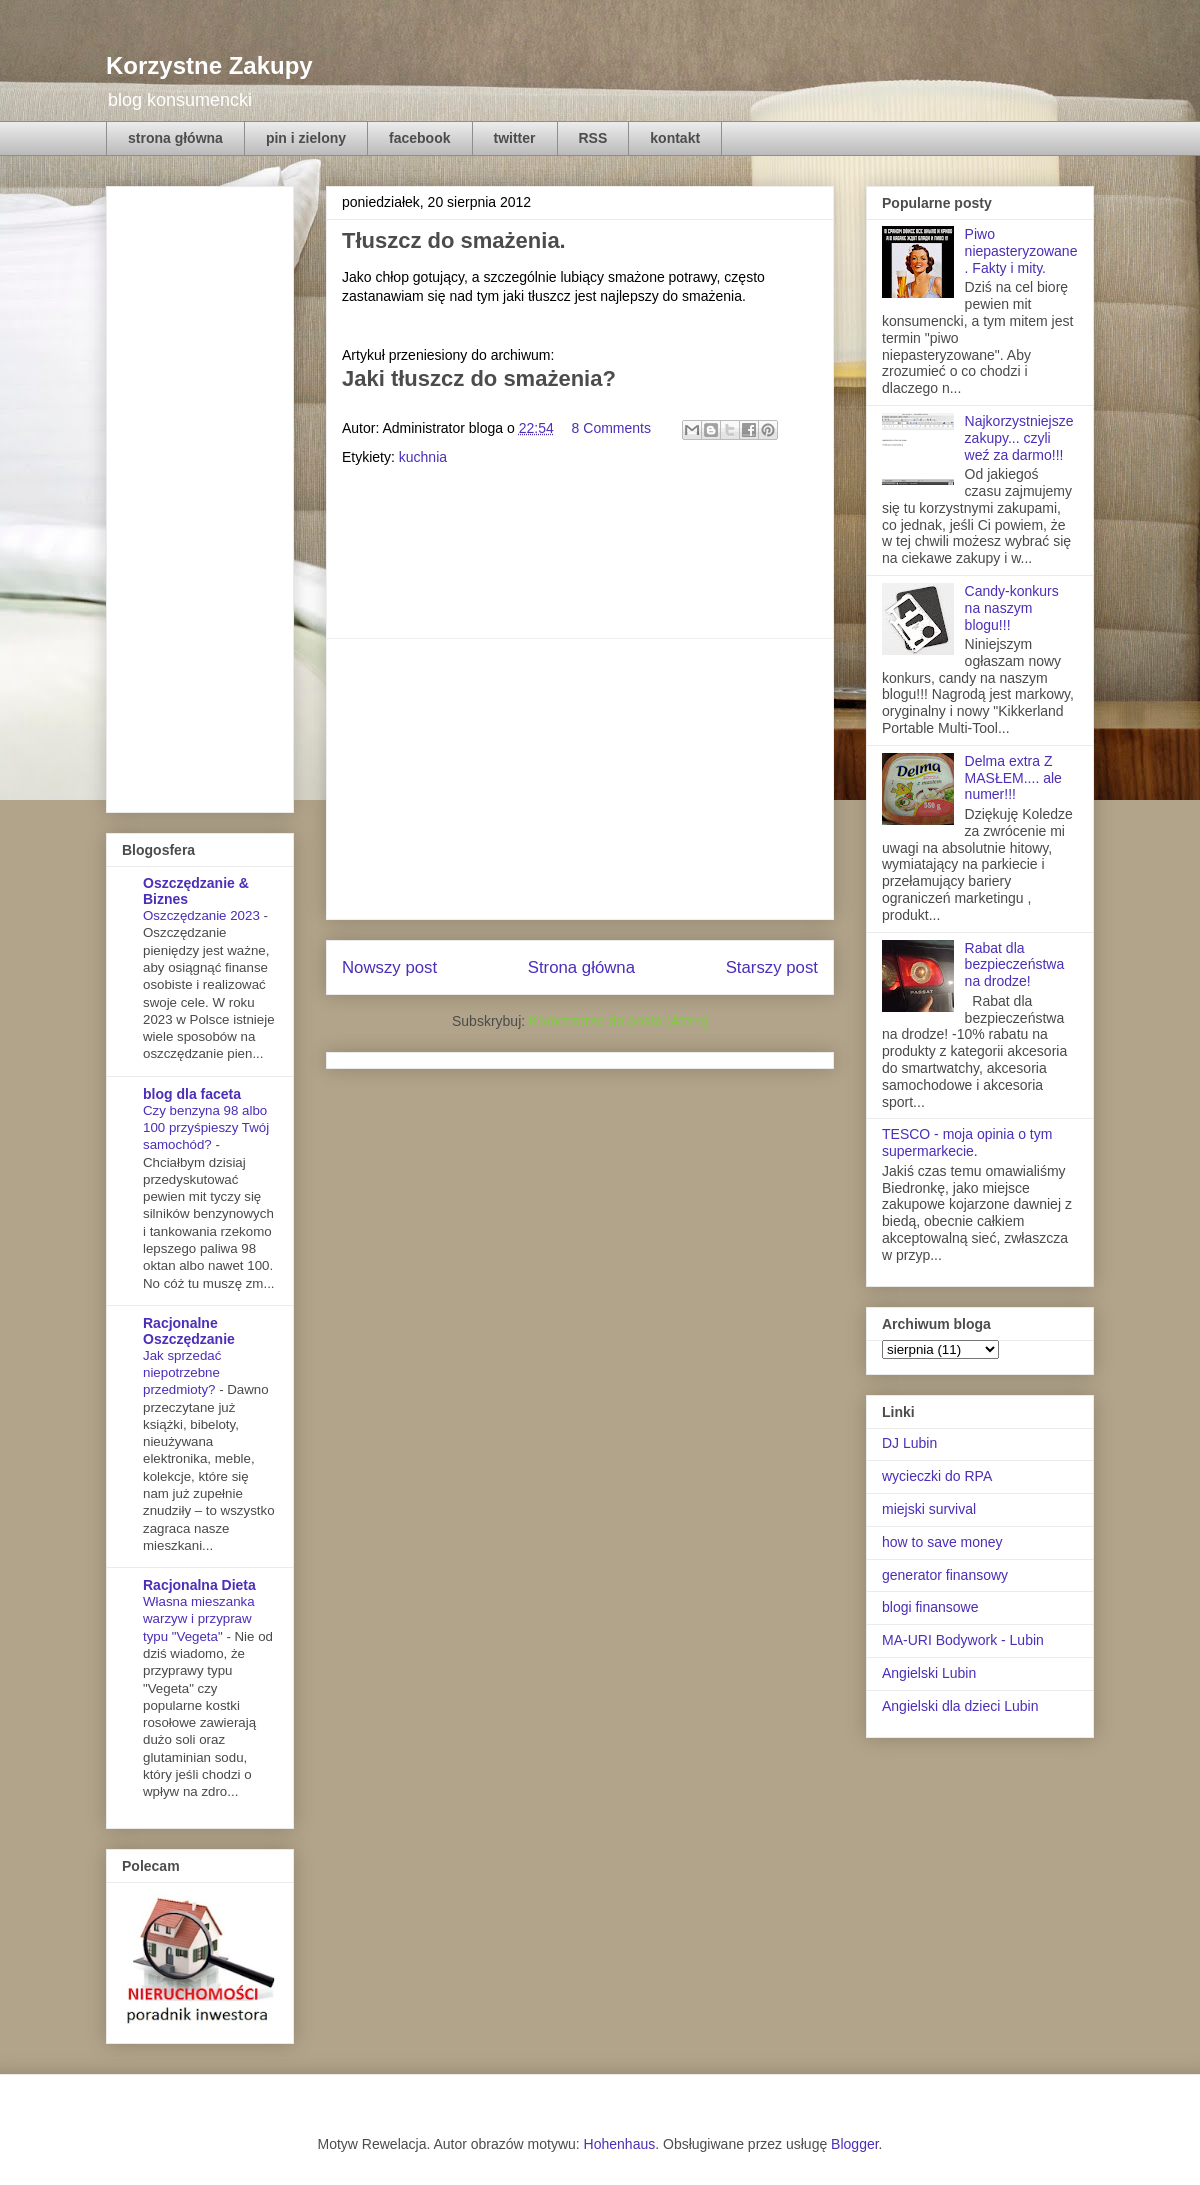  What do you see at coordinates (1019, 438) in the screenshot?
I see `Najkorzystniejsze zakupy... czyli weź za darmo!!!` at bounding box center [1019, 438].